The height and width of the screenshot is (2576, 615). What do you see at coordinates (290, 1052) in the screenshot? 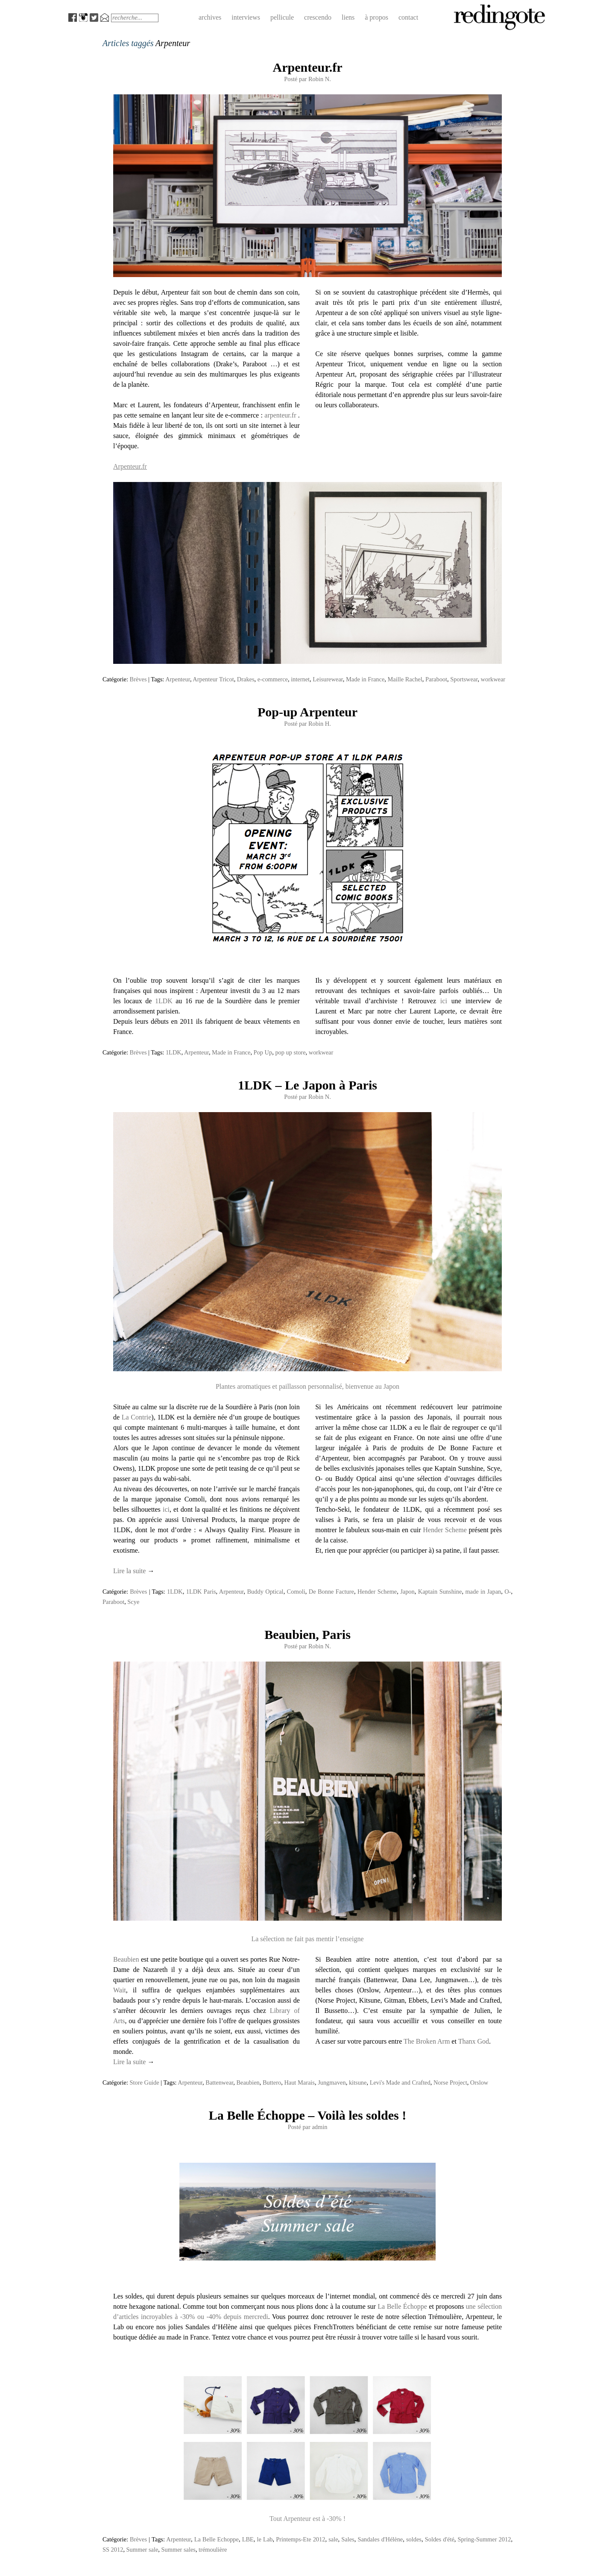
I see `pop up store` at bounding box center [290, 1052].